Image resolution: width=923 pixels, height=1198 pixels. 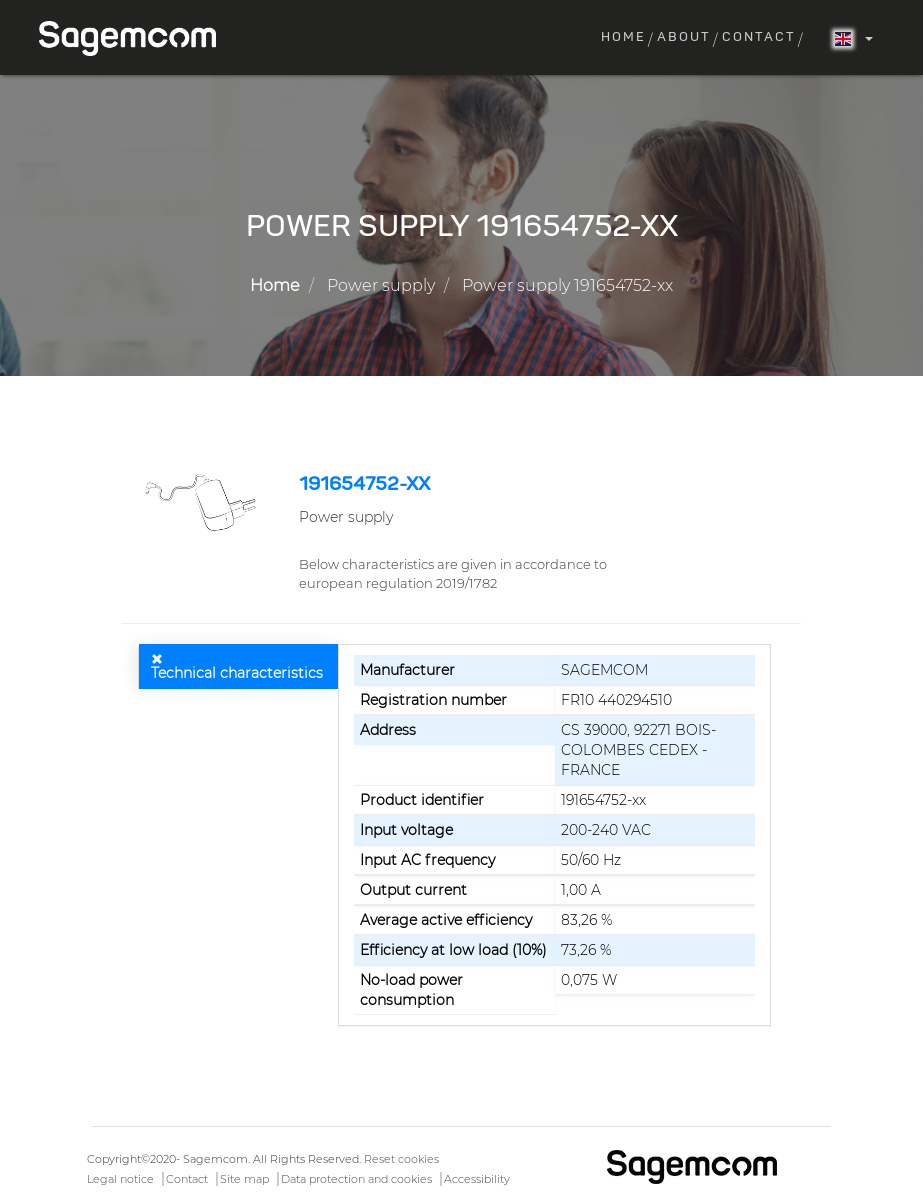 I want to click on Data protection and cookies, so click(x=356, y=1179).